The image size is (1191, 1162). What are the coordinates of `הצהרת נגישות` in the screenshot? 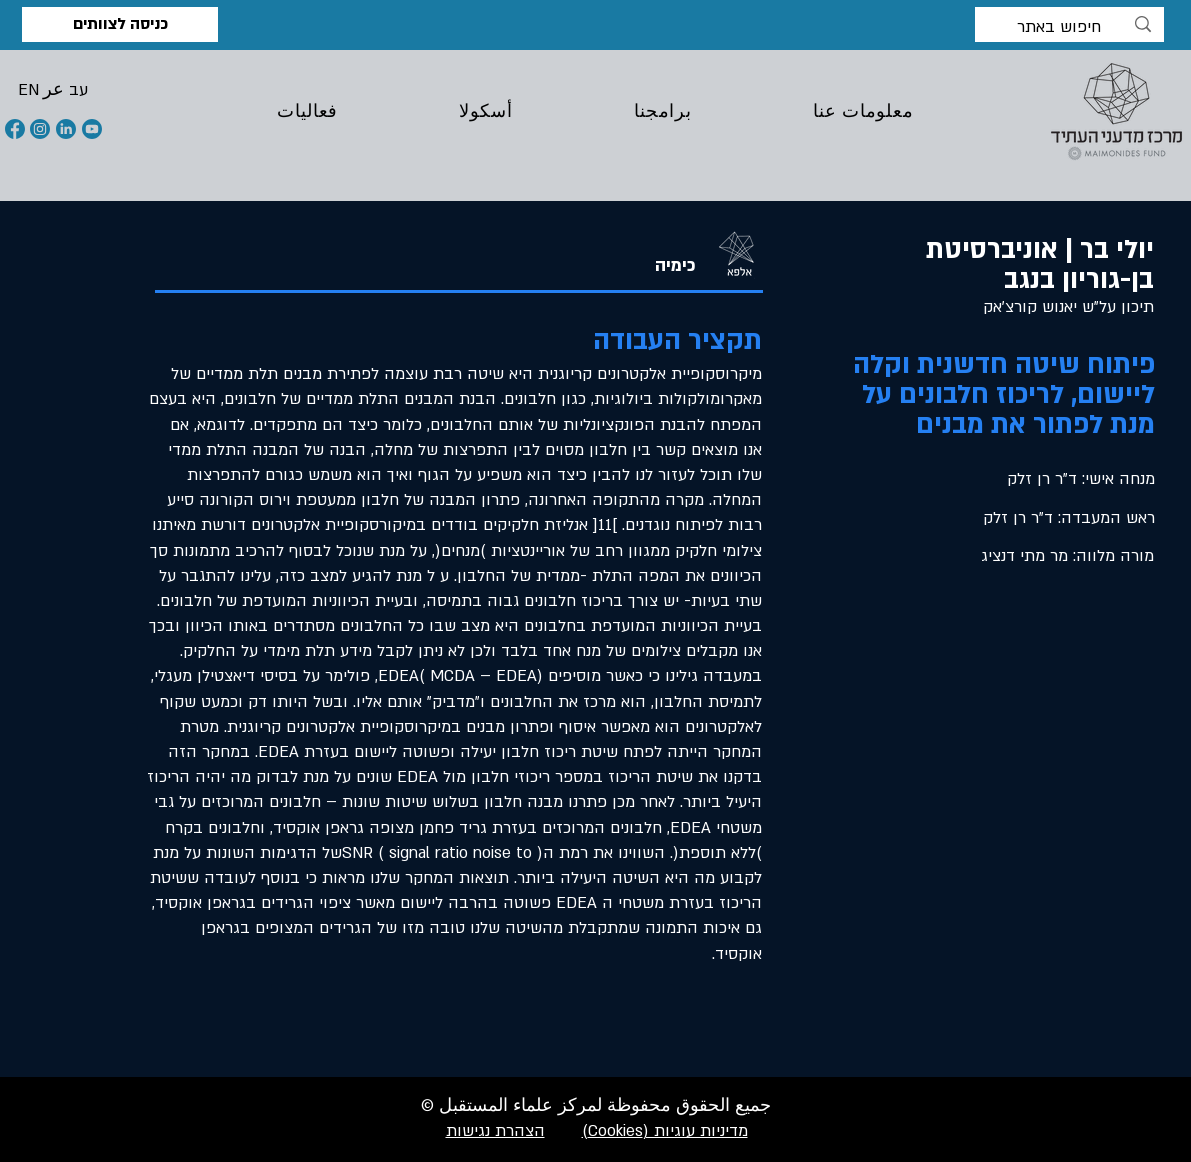 It's located at (495, 1131).